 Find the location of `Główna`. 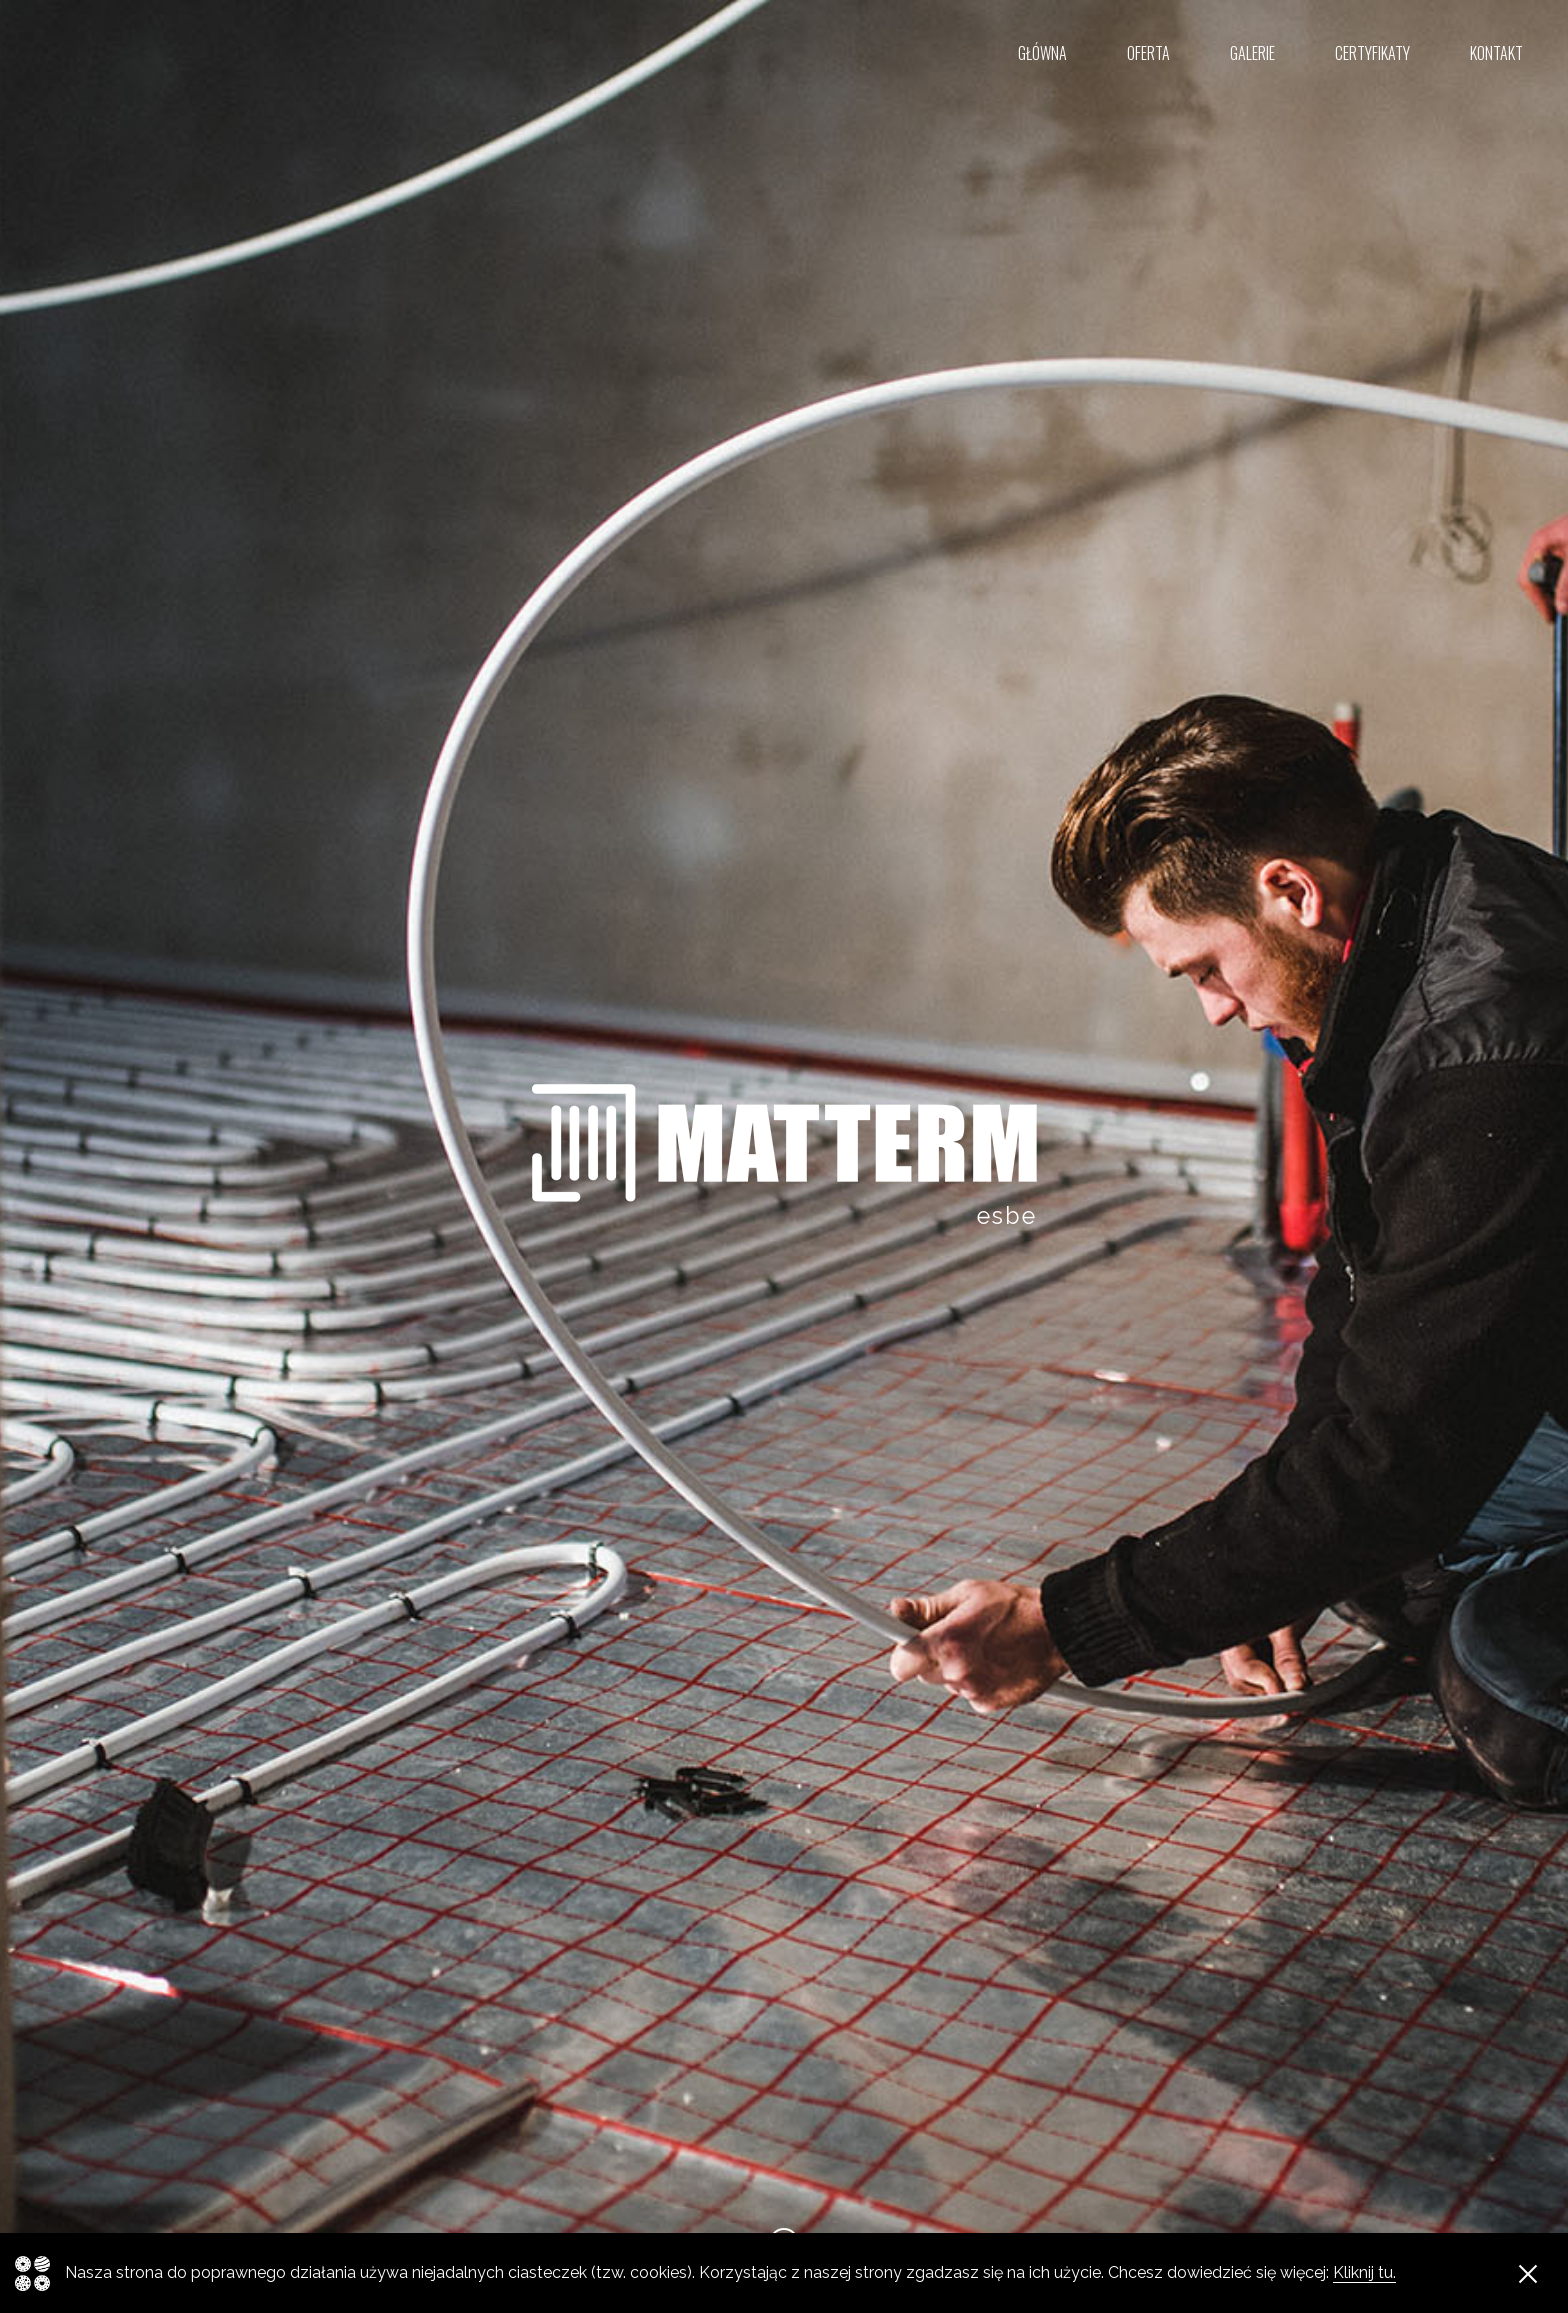

Główna is located at coordinates (1042, 53).